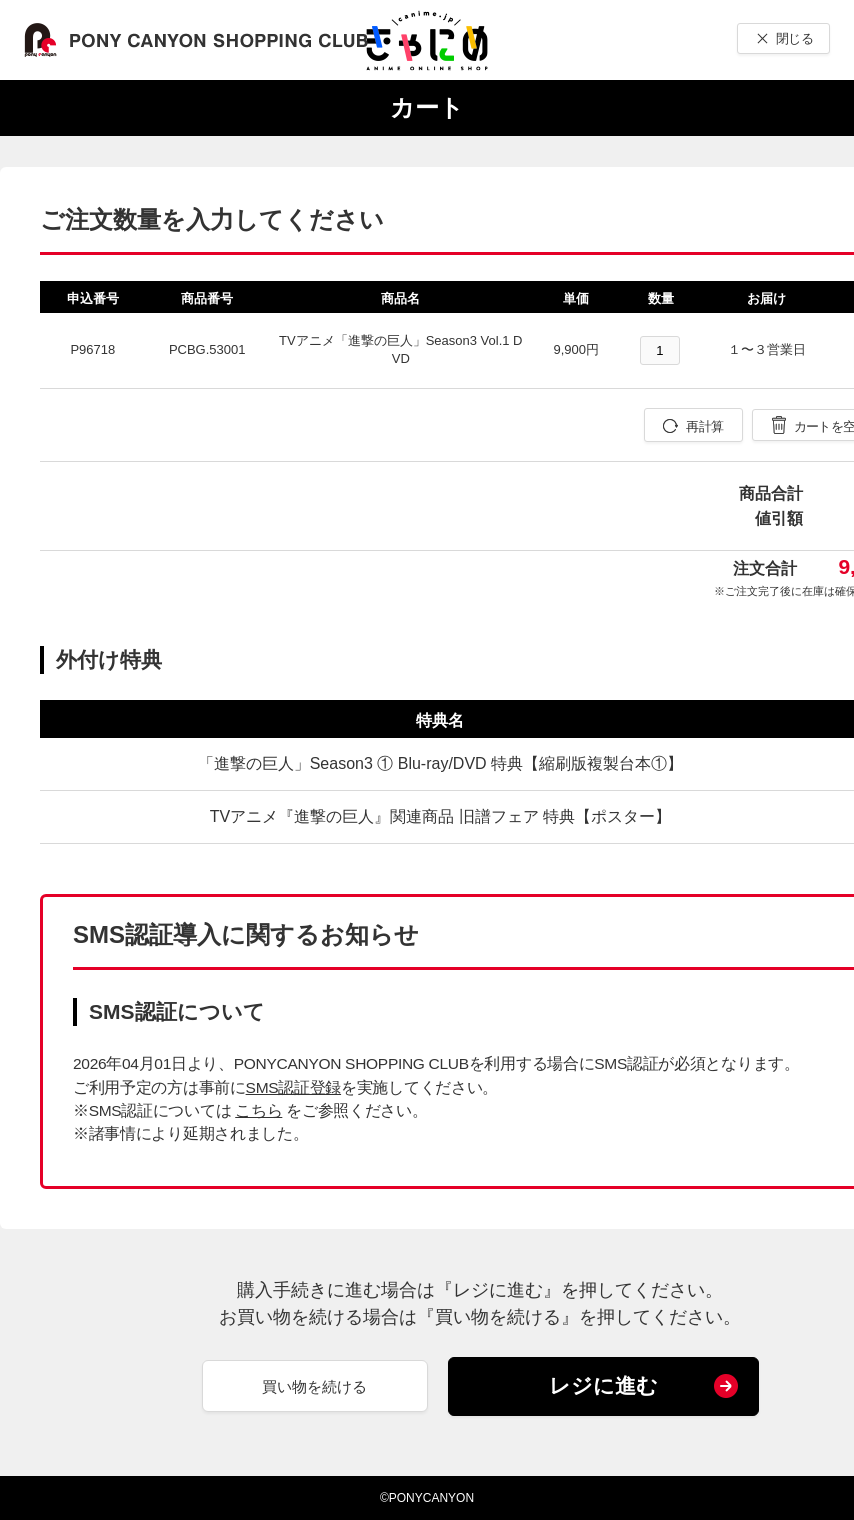 This screenshot has width=854, height=1520. What do you see at coordinates (293, 1087) in the screenshot?
I see `SMS認証登録` at bounding box center [293, 1087].